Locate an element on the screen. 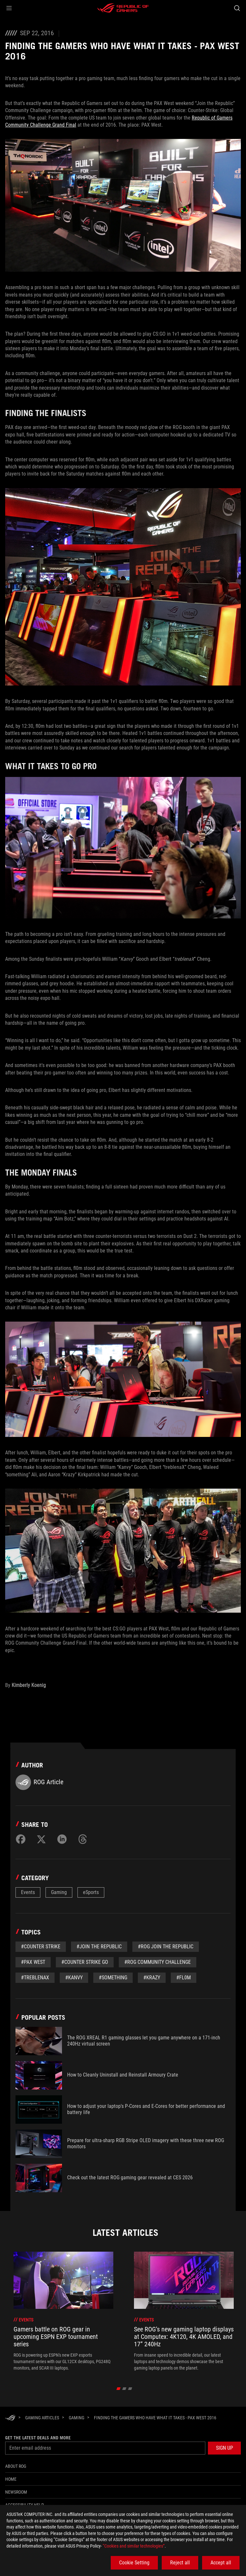 Image resolution: width=246 pixels, height=2576 pixels. Gaming is located at coordinates (59, 1892).